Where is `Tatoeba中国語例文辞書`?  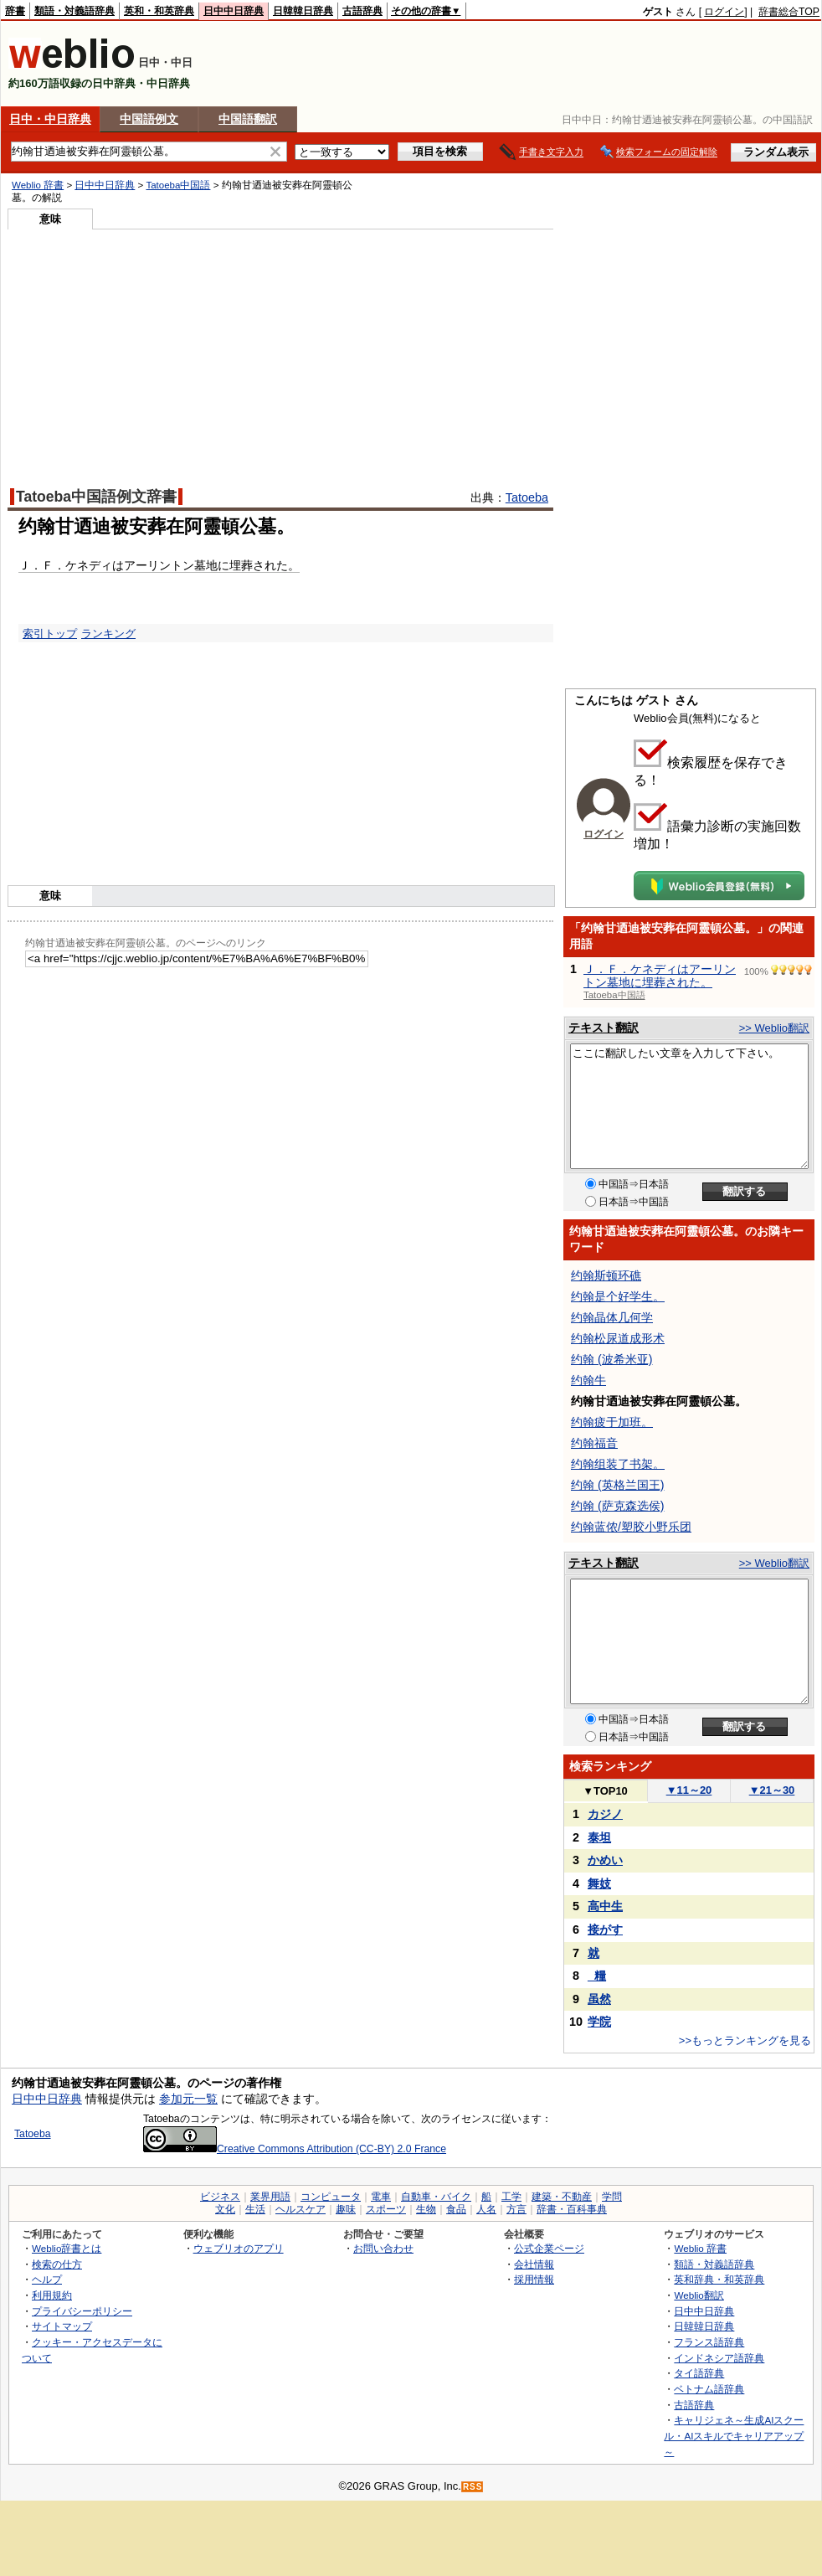
Tatoeba中国語例文辞書 is located at coordinates (96, 496).